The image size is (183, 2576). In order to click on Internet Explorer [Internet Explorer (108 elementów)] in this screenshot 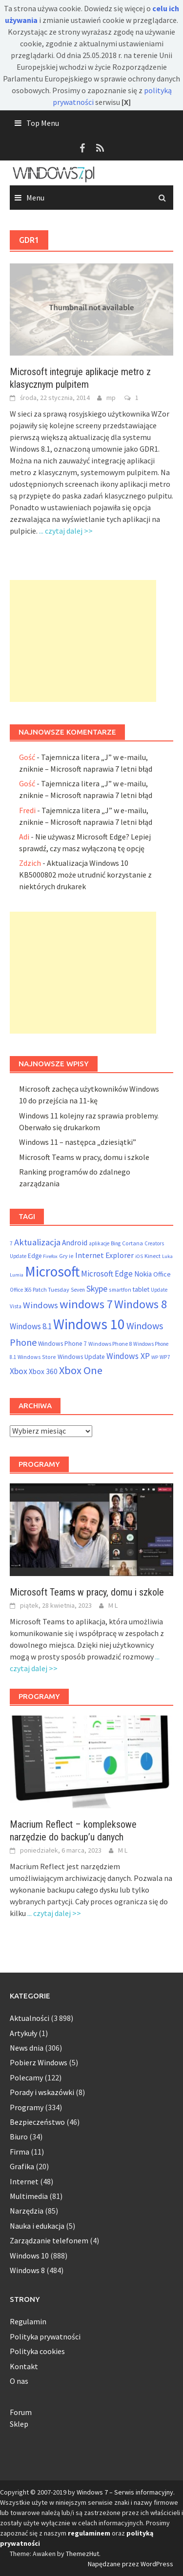, I will do `click(104, 1255)`.